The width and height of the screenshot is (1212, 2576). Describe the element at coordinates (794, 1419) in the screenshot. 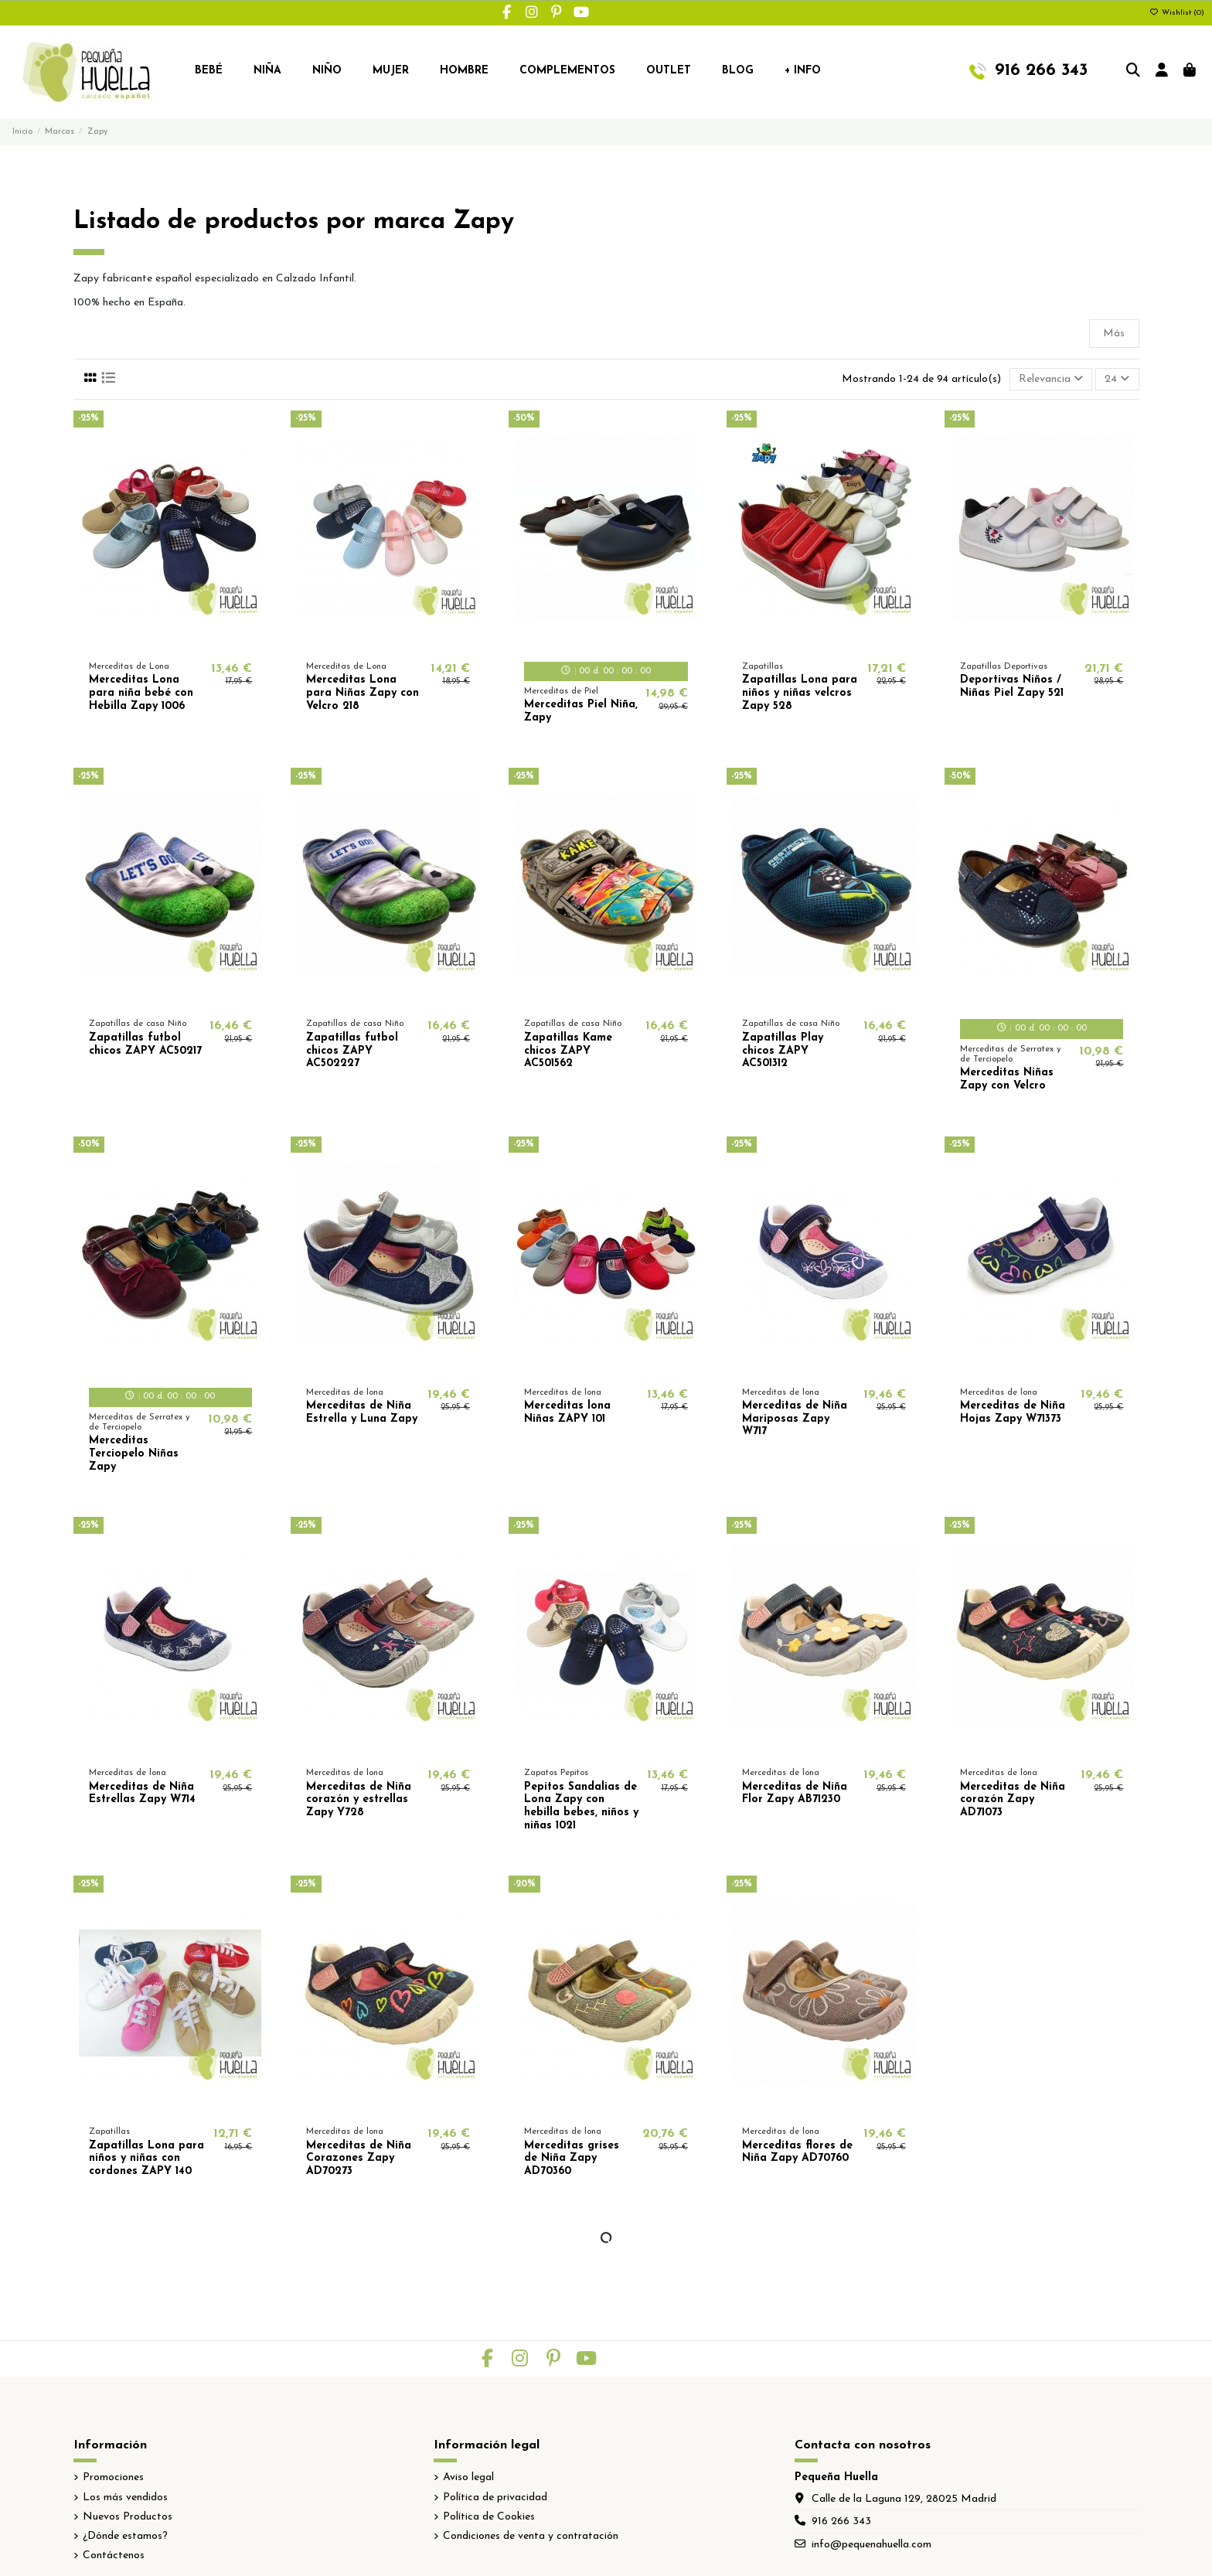

I see `Merceditas de Niña Mariposas Zapy W717` at that location.